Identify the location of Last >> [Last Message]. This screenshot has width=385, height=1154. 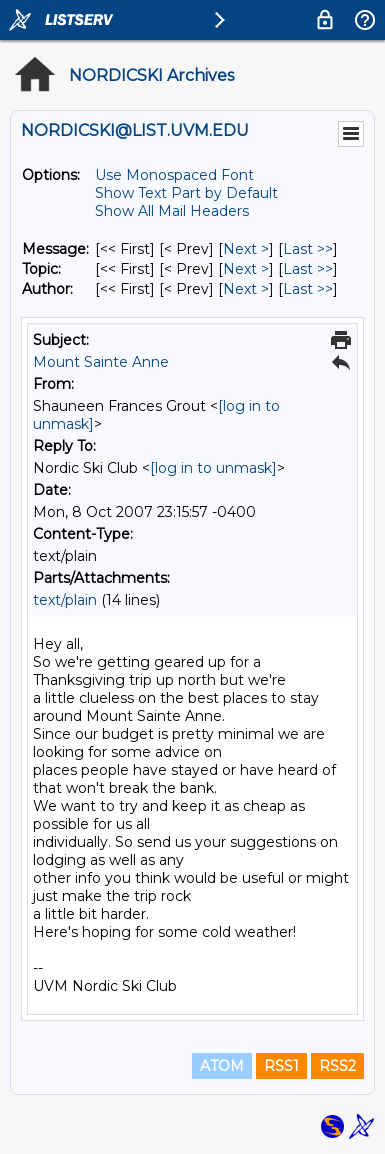
(308, 249).